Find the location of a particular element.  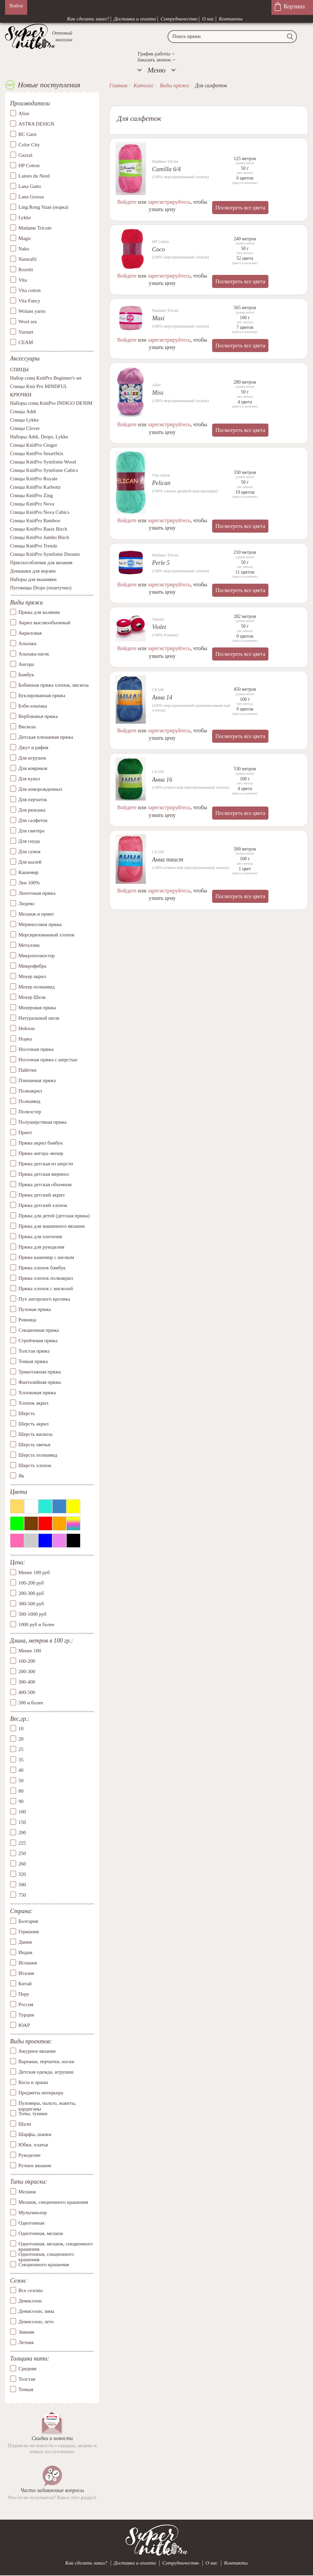

Пряжа для плетения is located at coordinates (40, 1236).